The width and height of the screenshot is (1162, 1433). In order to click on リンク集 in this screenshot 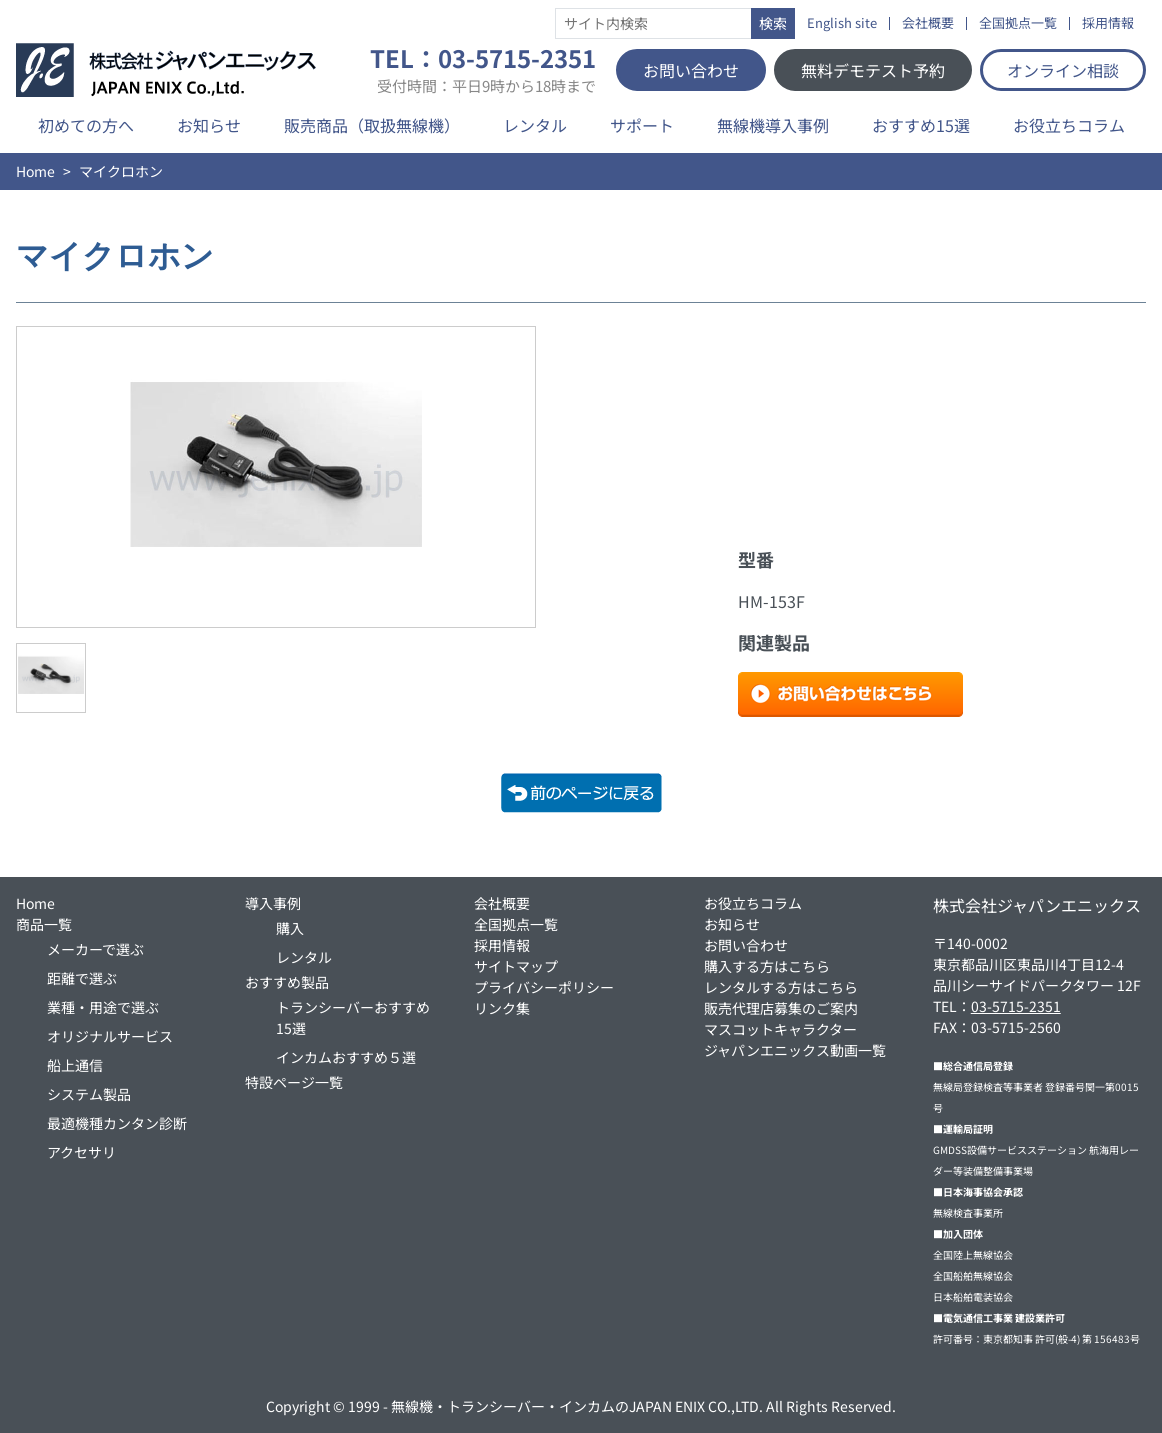, I will do `click(502, 1008)`.